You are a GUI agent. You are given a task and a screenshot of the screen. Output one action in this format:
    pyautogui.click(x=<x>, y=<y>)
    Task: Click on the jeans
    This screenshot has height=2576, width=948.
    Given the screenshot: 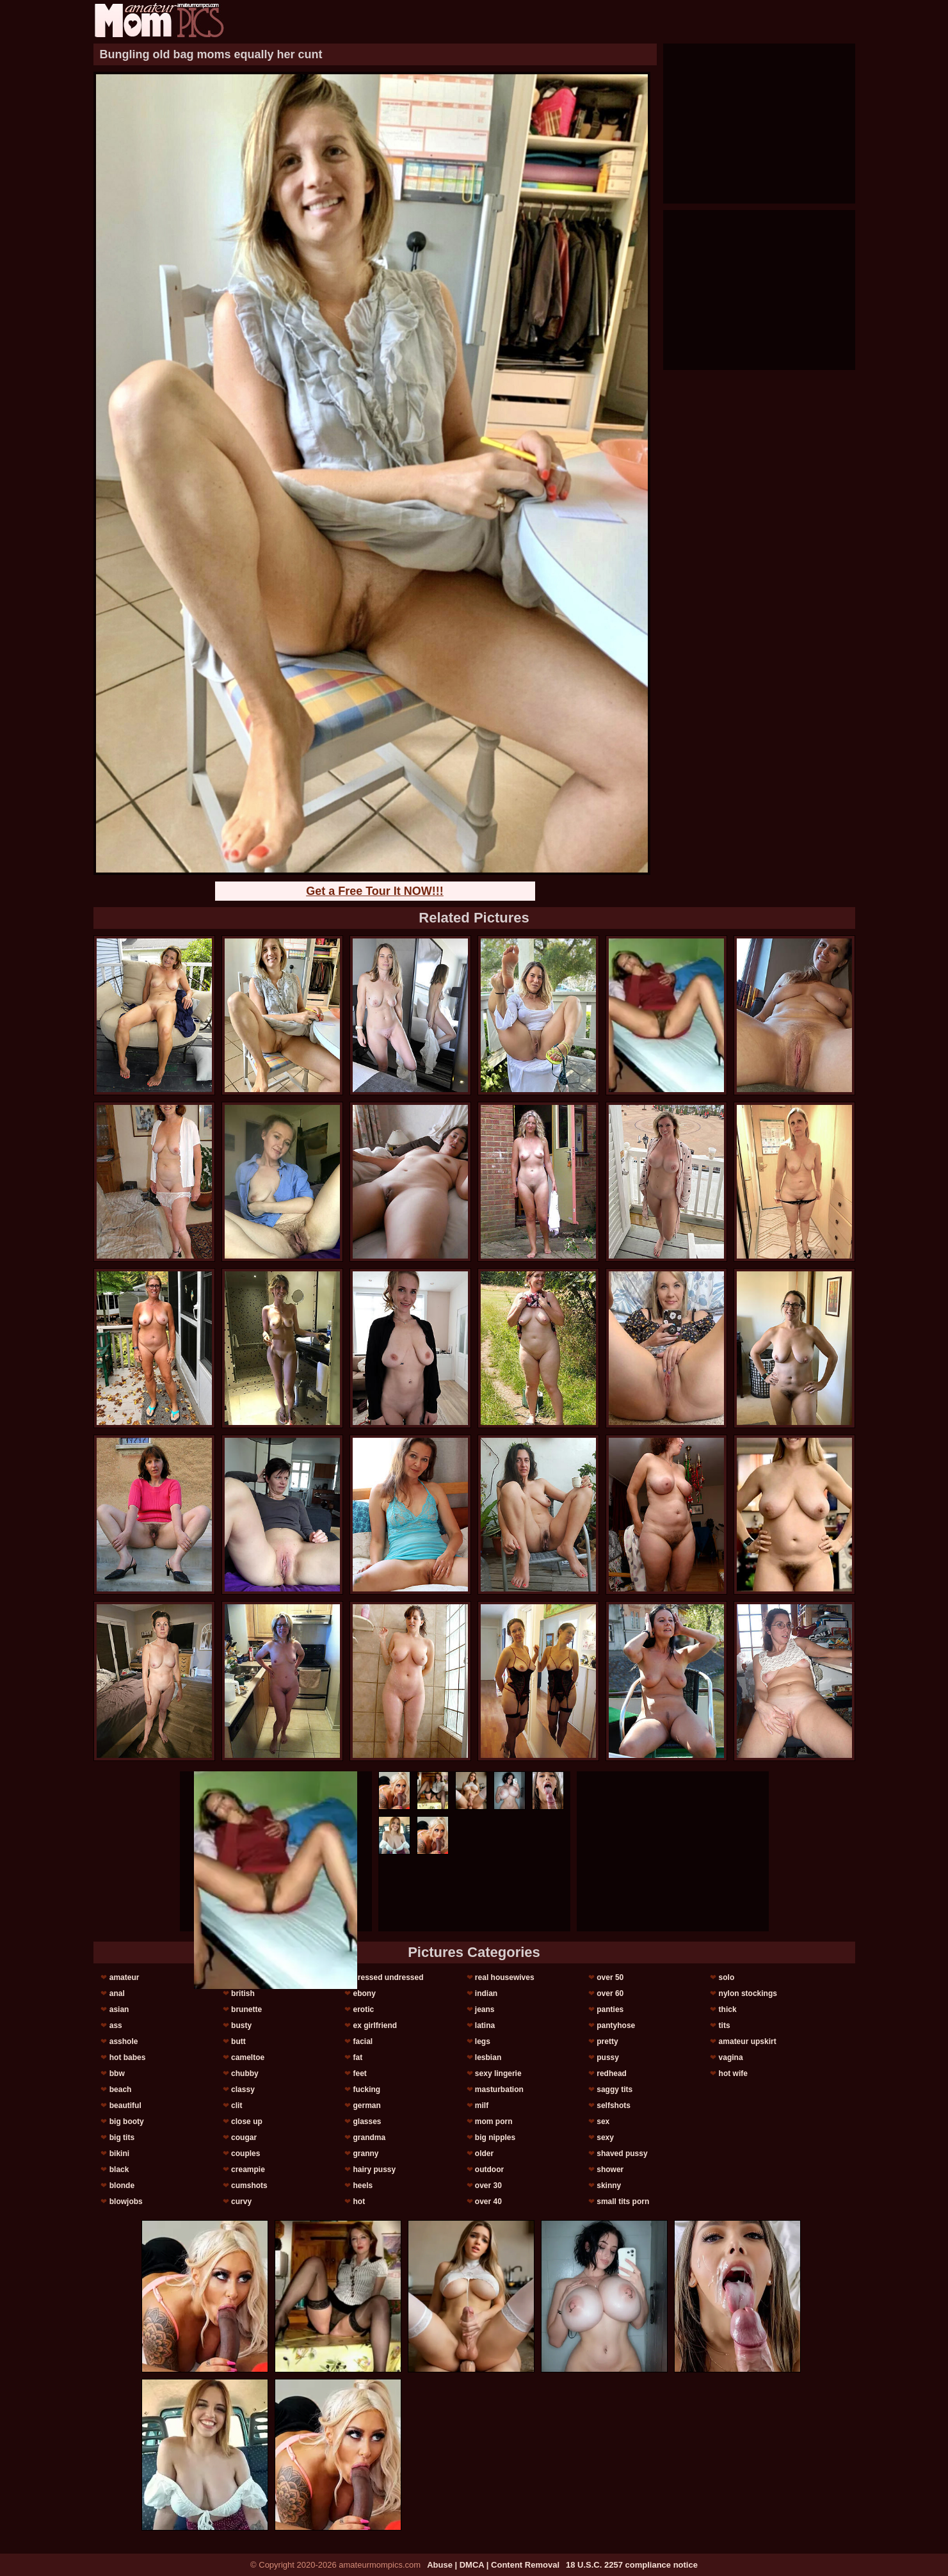 What is the action you would take?
    pyautogui.click(x=485, y=2009)
    